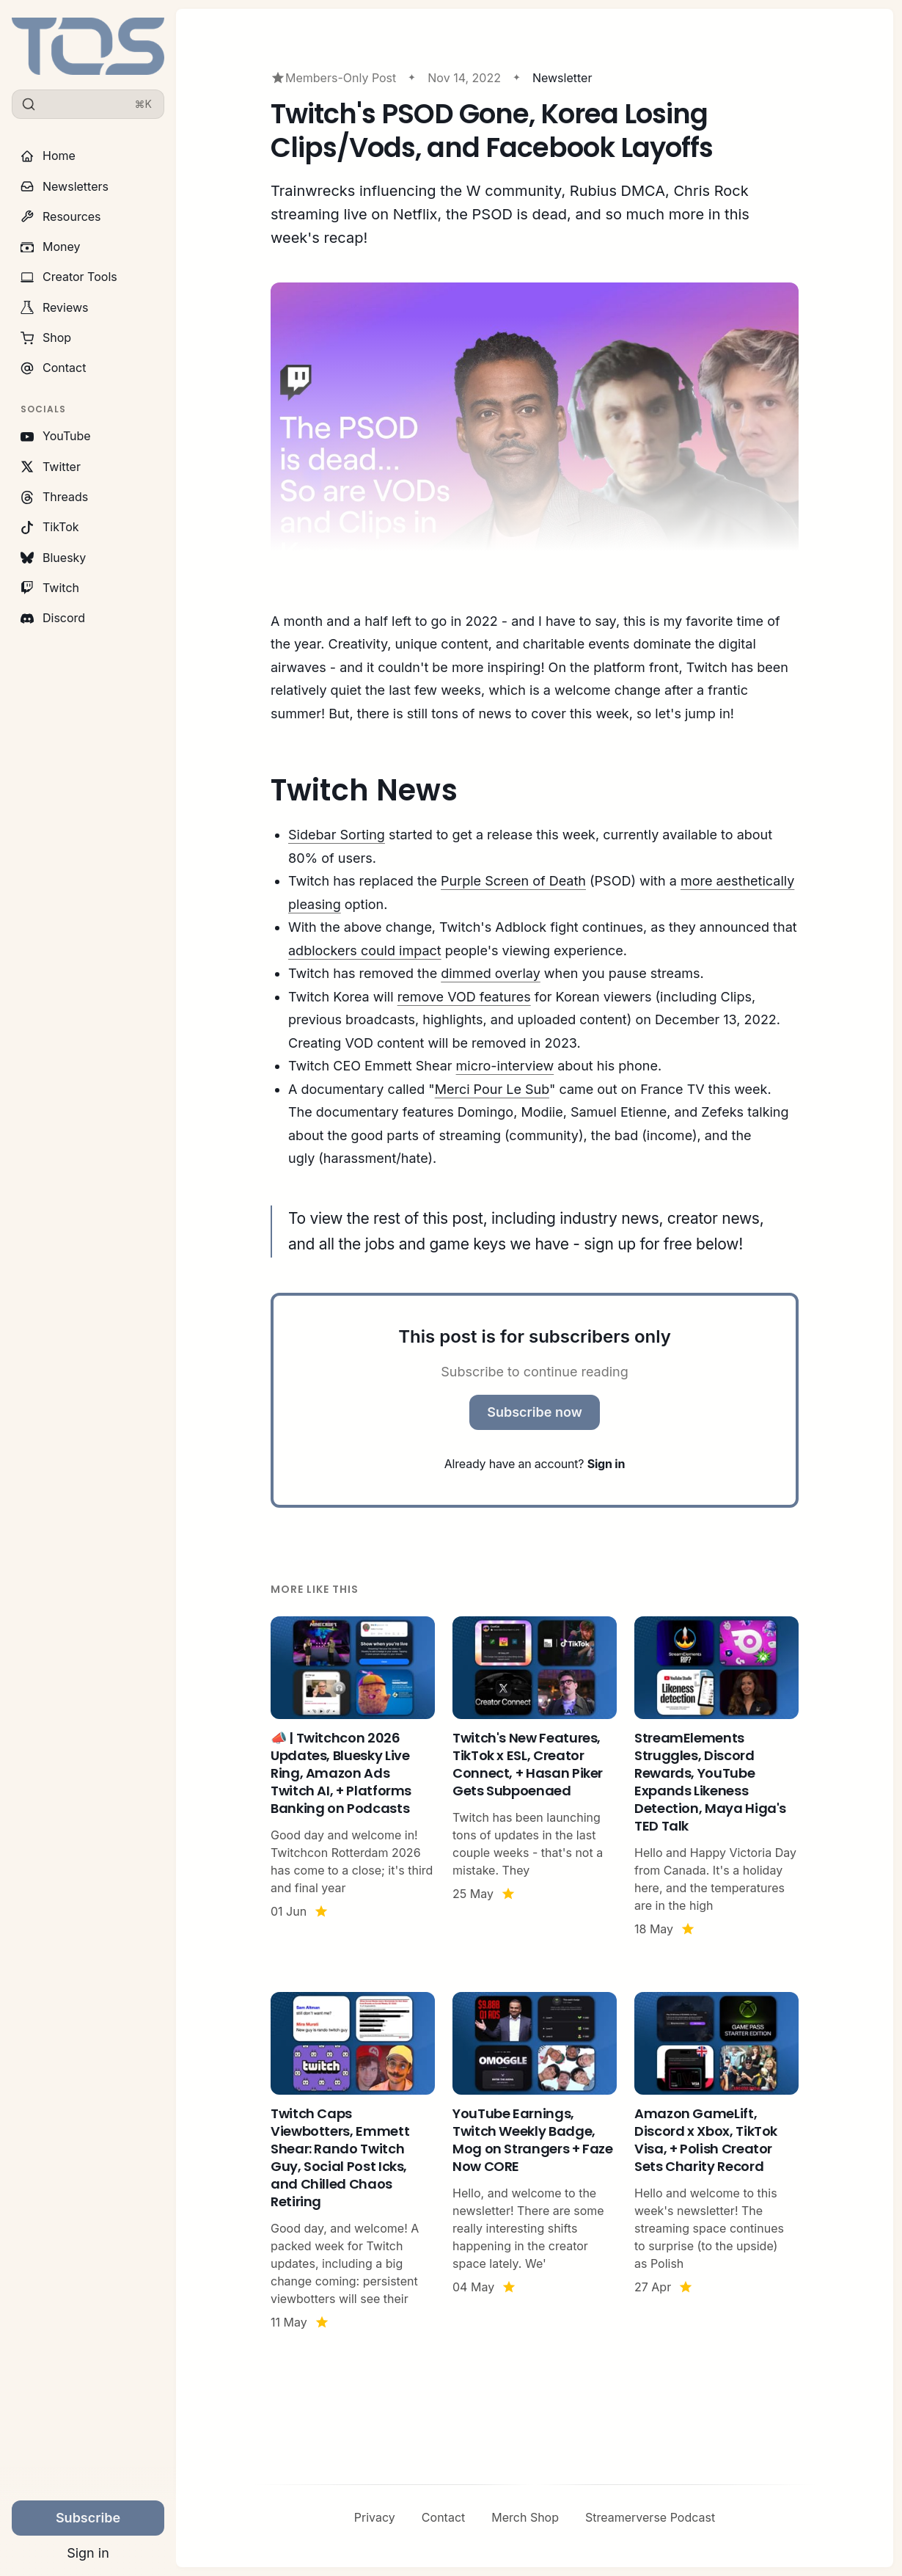  Describe the element at coordinates (464, 996) in the screenshot. I see `remove VOD features` at that location.